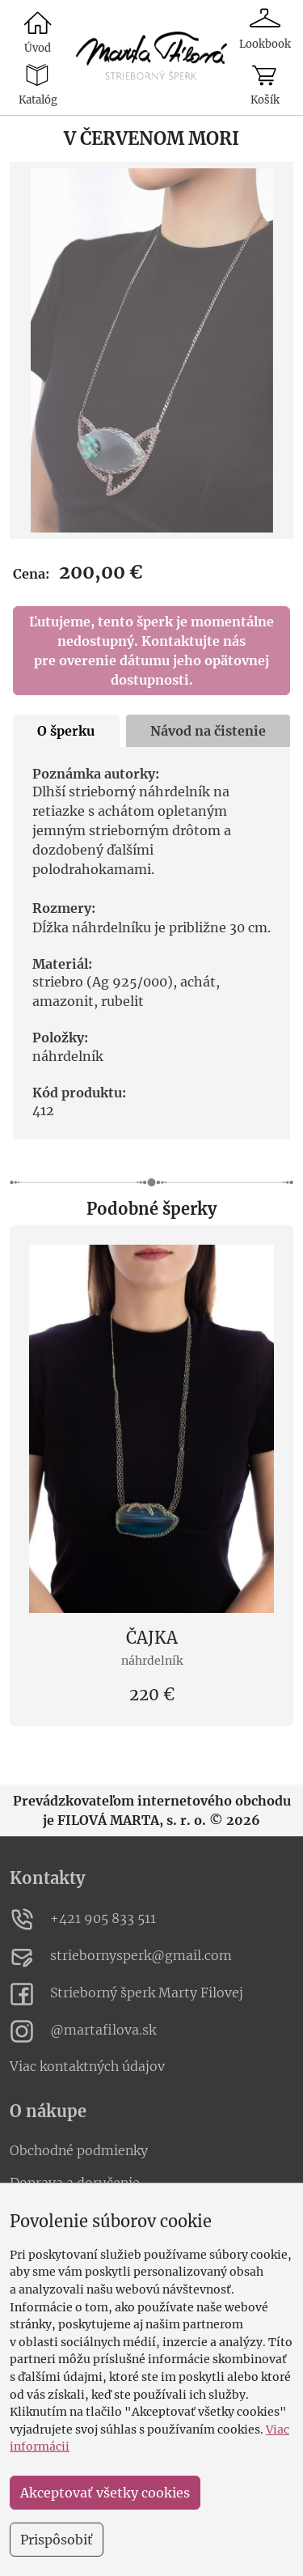 The width and height of the screenshot is (303, 2576). What do you see at coordinates (87, 2066) in the screenshot?
I see `Viac kontaktných údajov` at bounding box center [87, 2066].